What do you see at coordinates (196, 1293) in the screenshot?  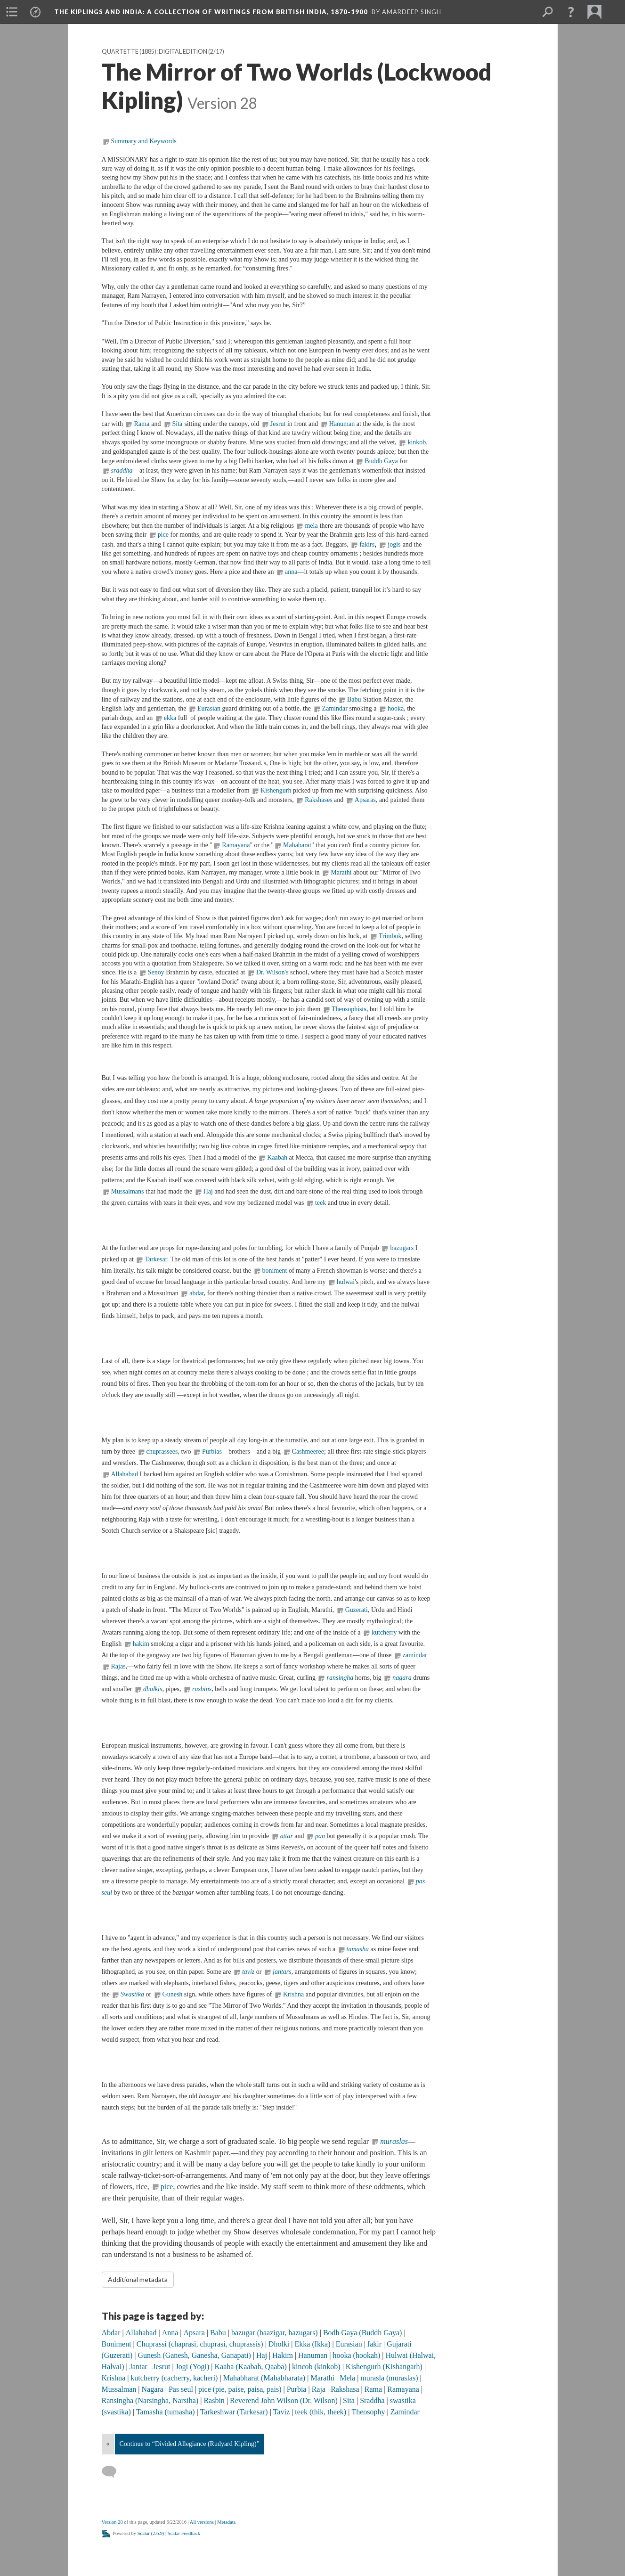 I see `abdar` at bounding box center [196, 1293].